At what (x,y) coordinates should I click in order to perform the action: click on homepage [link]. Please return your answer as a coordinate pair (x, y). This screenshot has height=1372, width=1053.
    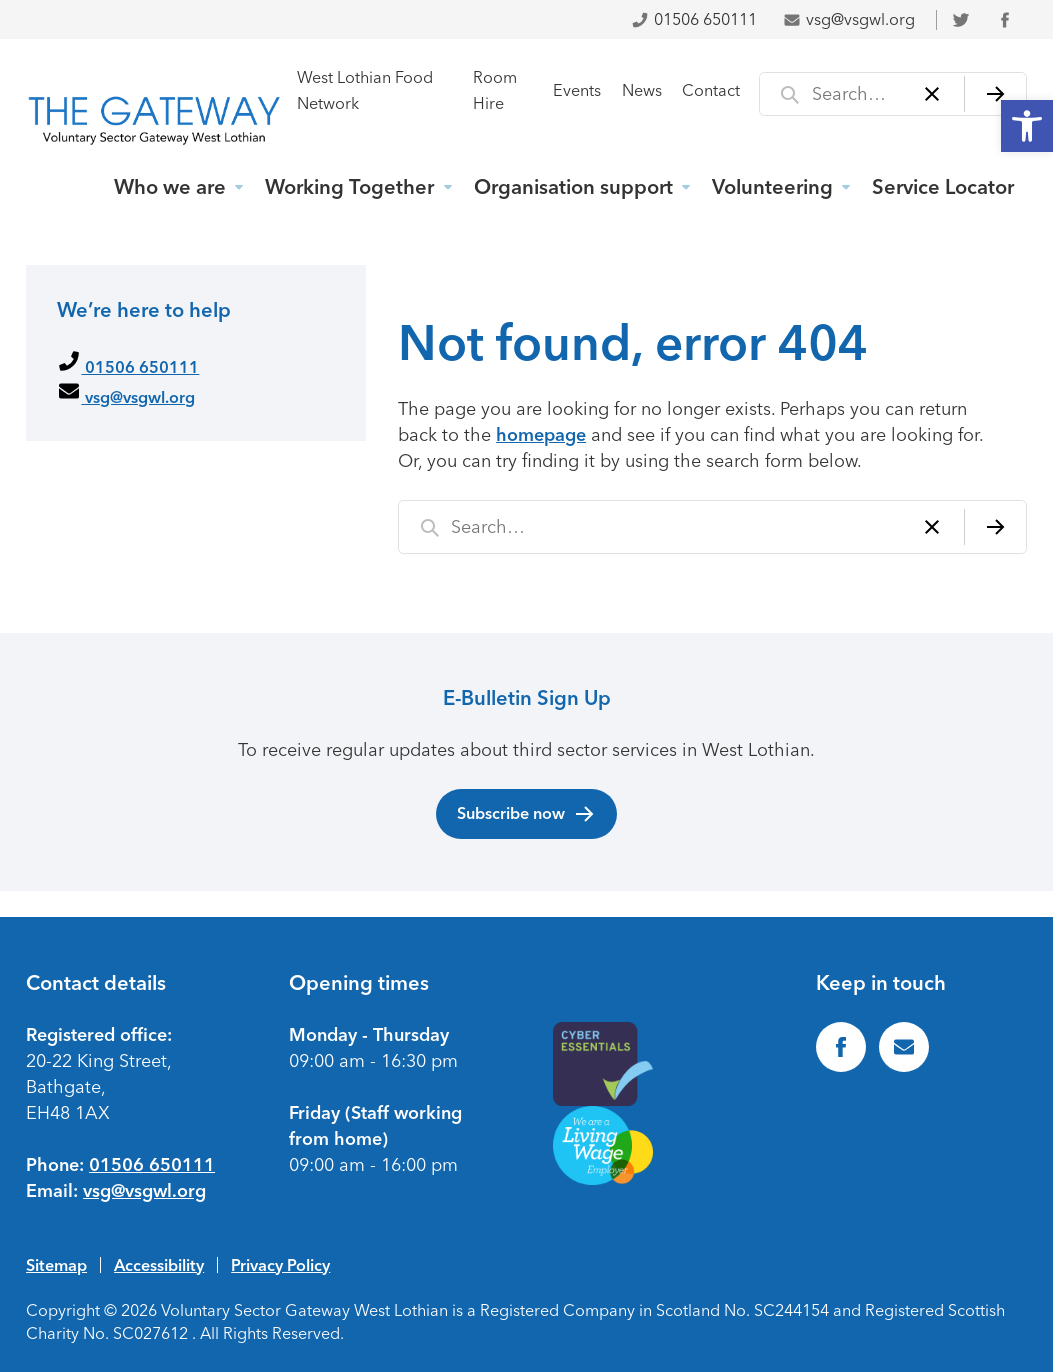
    Looking at the image, I should click on (541, 435).